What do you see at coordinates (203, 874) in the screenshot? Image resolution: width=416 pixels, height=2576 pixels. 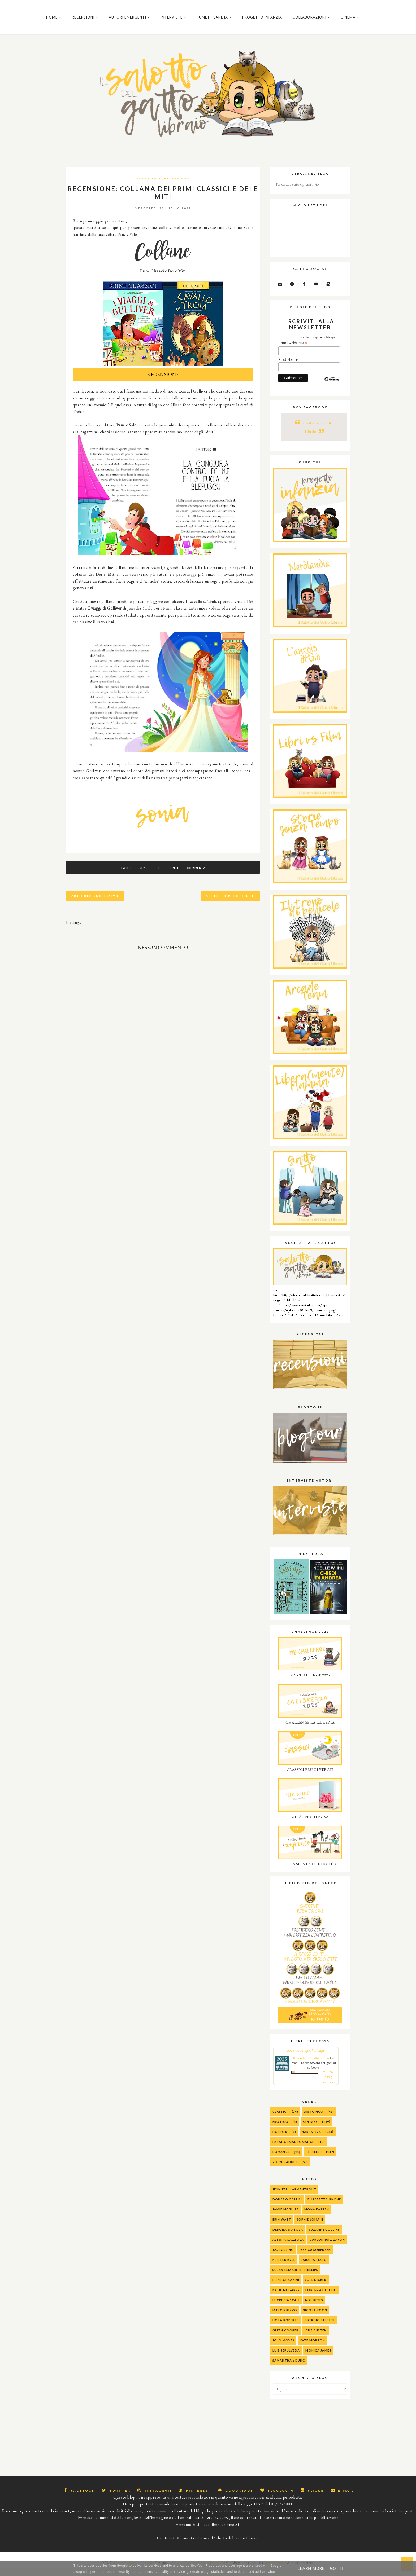 I see `Commenta` at bounding box center [203, 874].